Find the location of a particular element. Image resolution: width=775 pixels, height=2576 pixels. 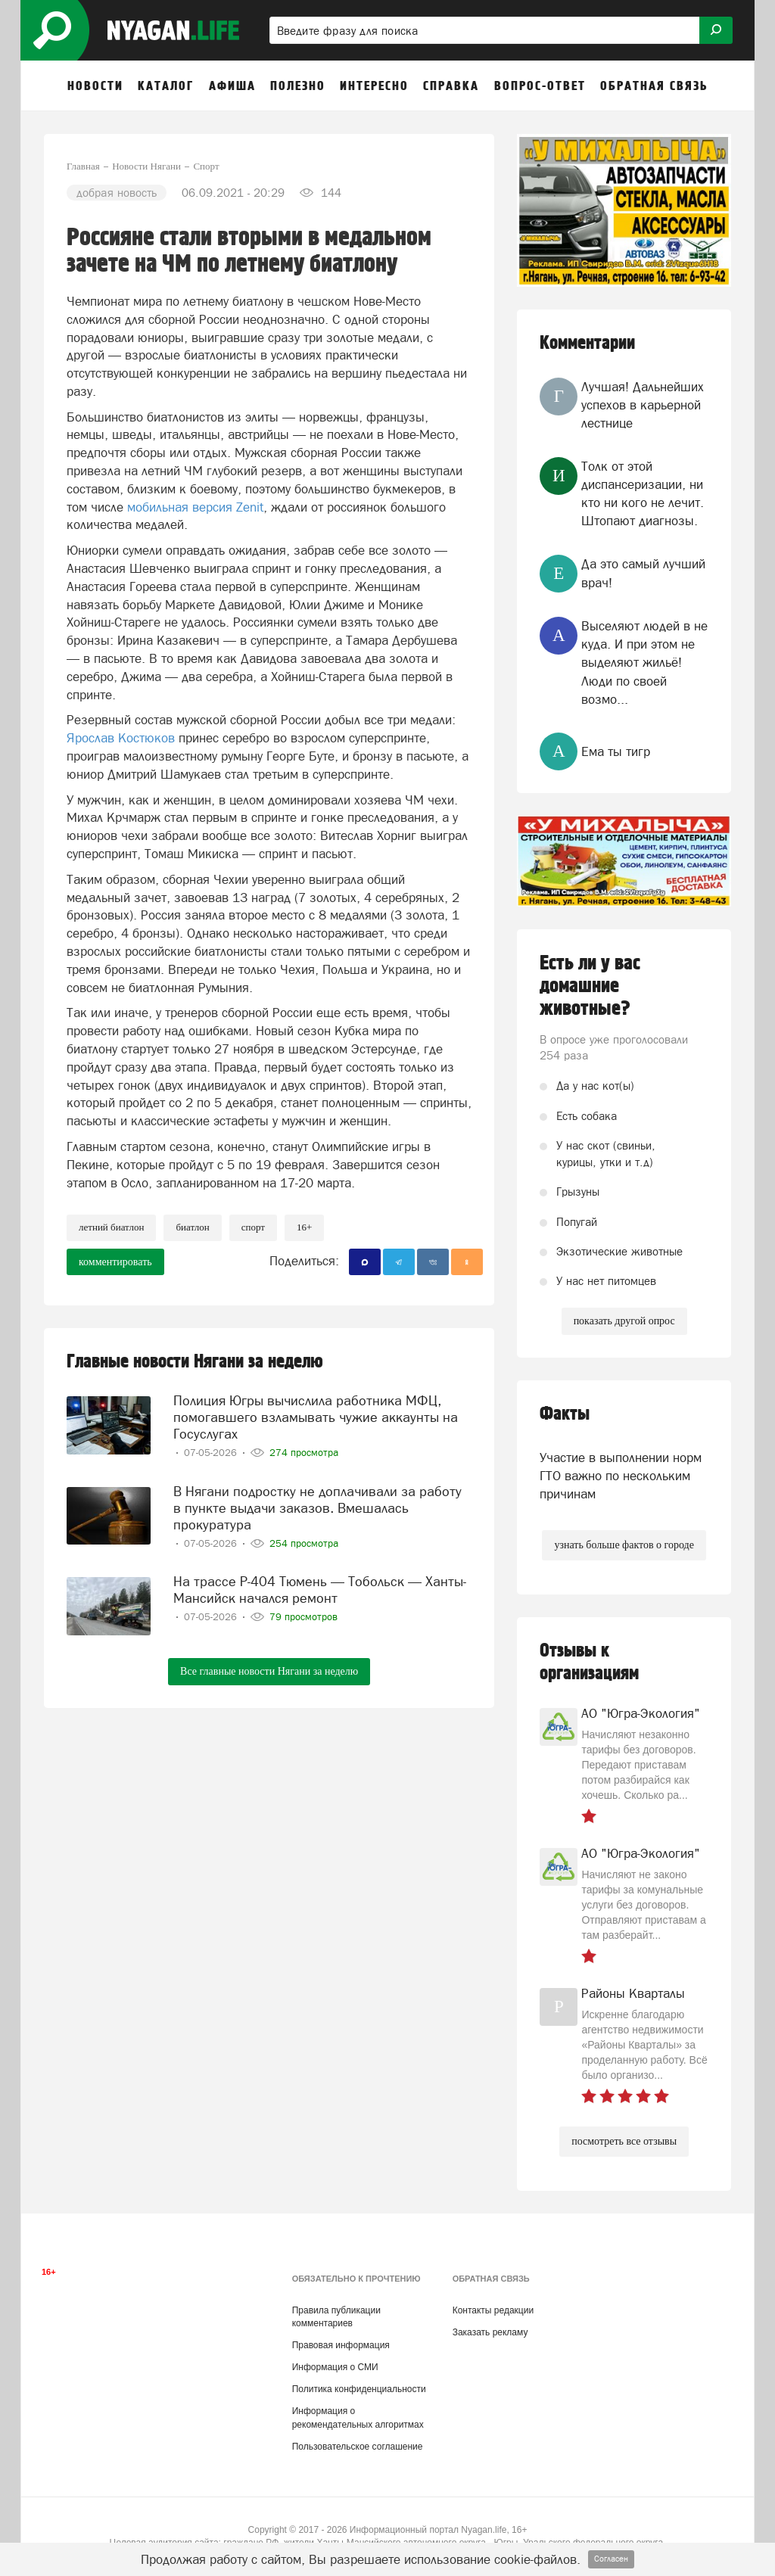

мобильная версия Zenit is located at coordinates (195, 507).